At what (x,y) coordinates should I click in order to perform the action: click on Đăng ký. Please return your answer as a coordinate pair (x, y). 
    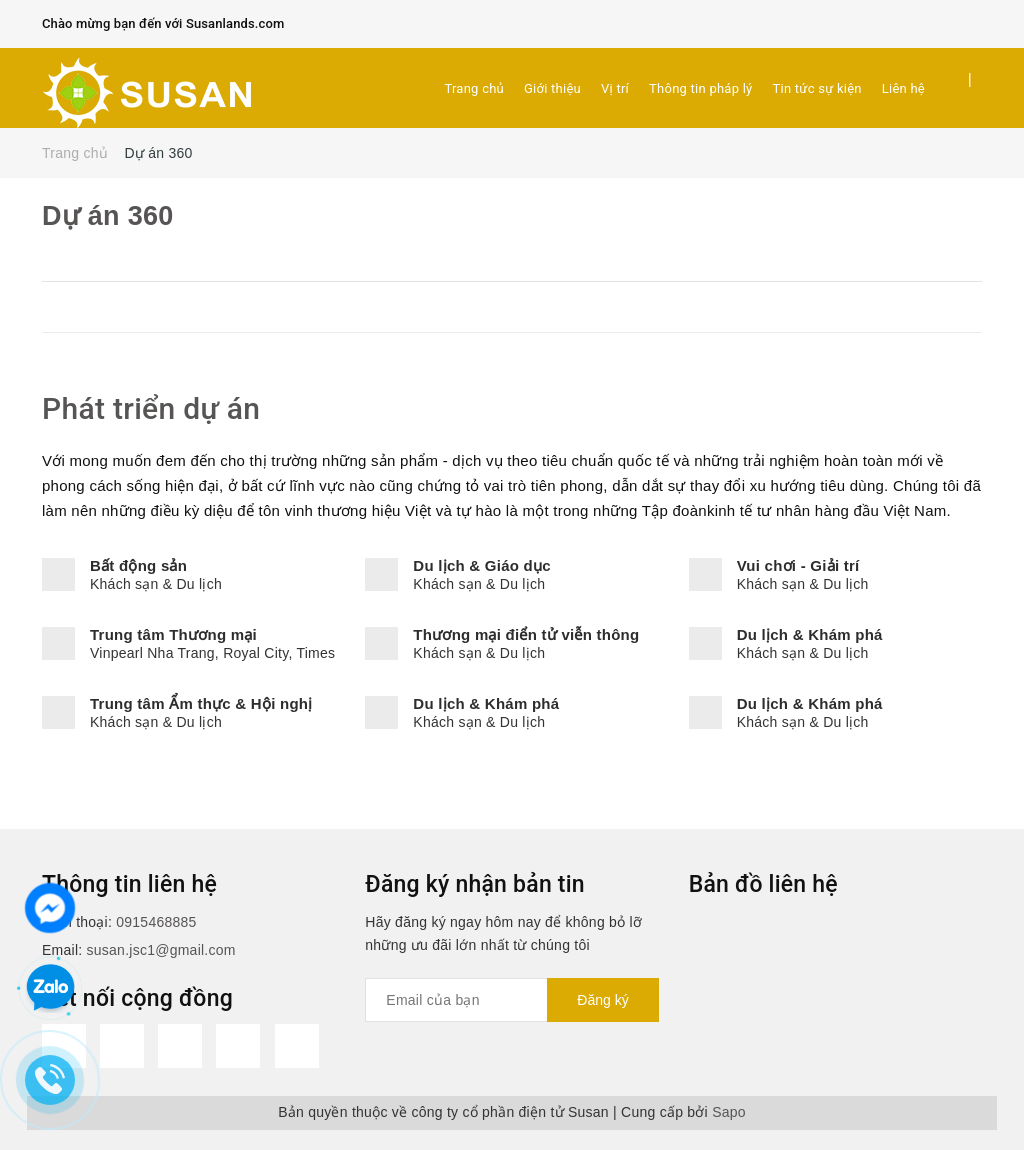
    Looking at the image, I should click on (602, 1000).